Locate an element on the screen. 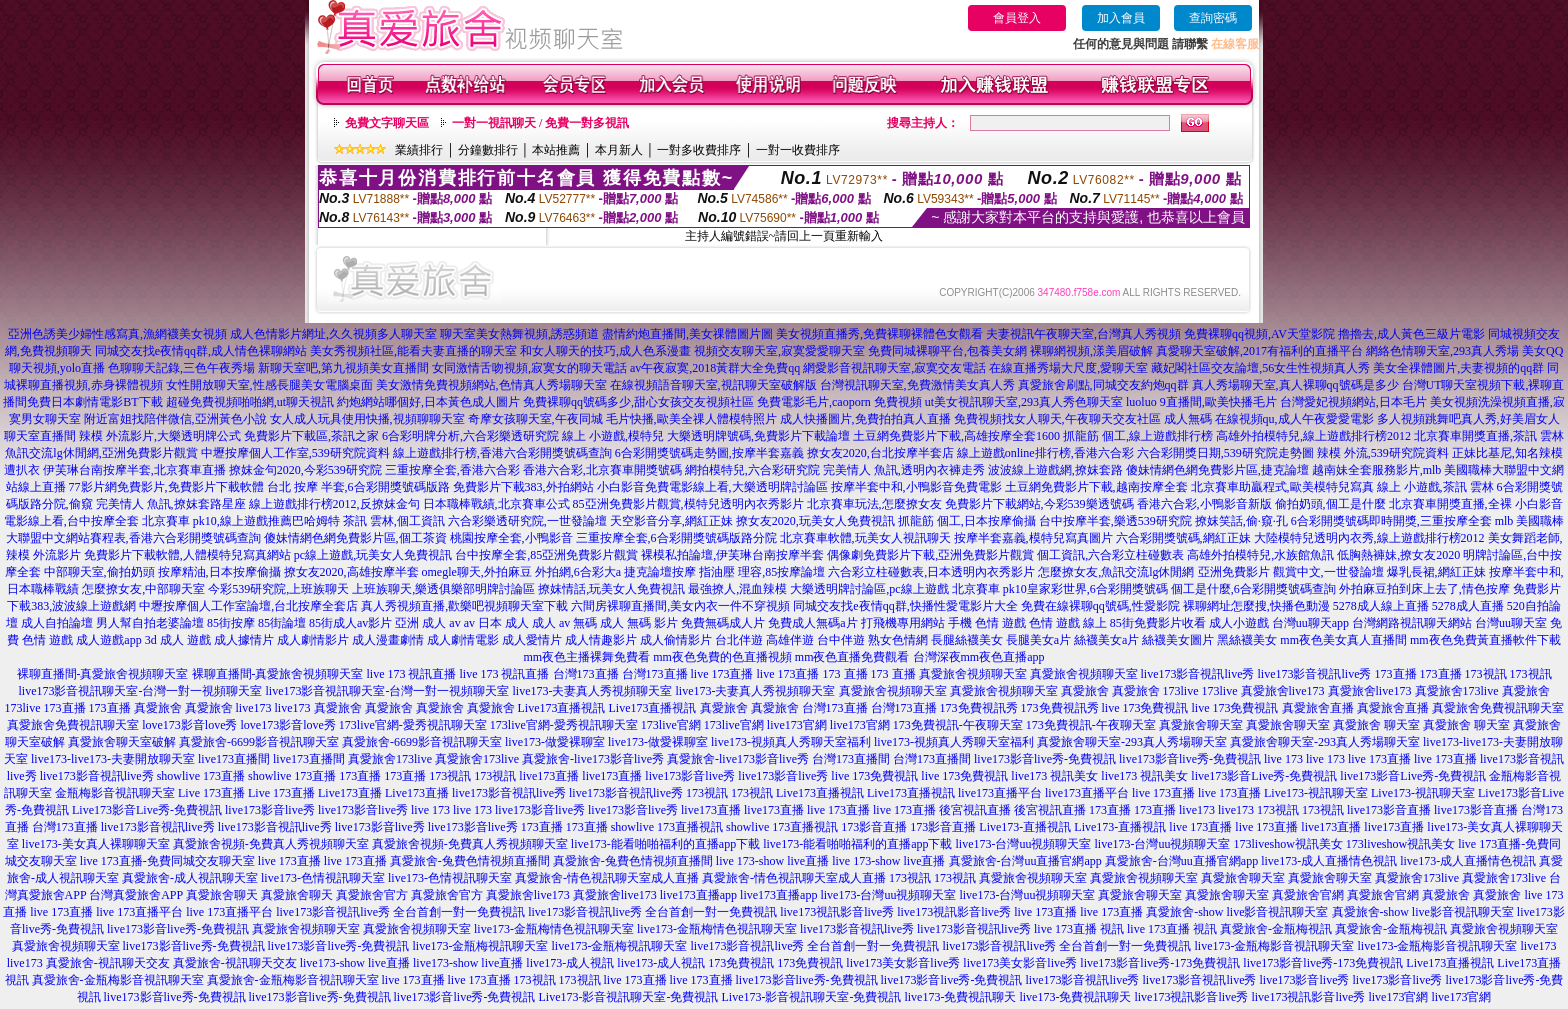 Image resolution: width=1568 pixels, height=1009 pixels. 真愛旅舍聊天室-293真人秀場聊天室 is located at coordinates (1132, 742).